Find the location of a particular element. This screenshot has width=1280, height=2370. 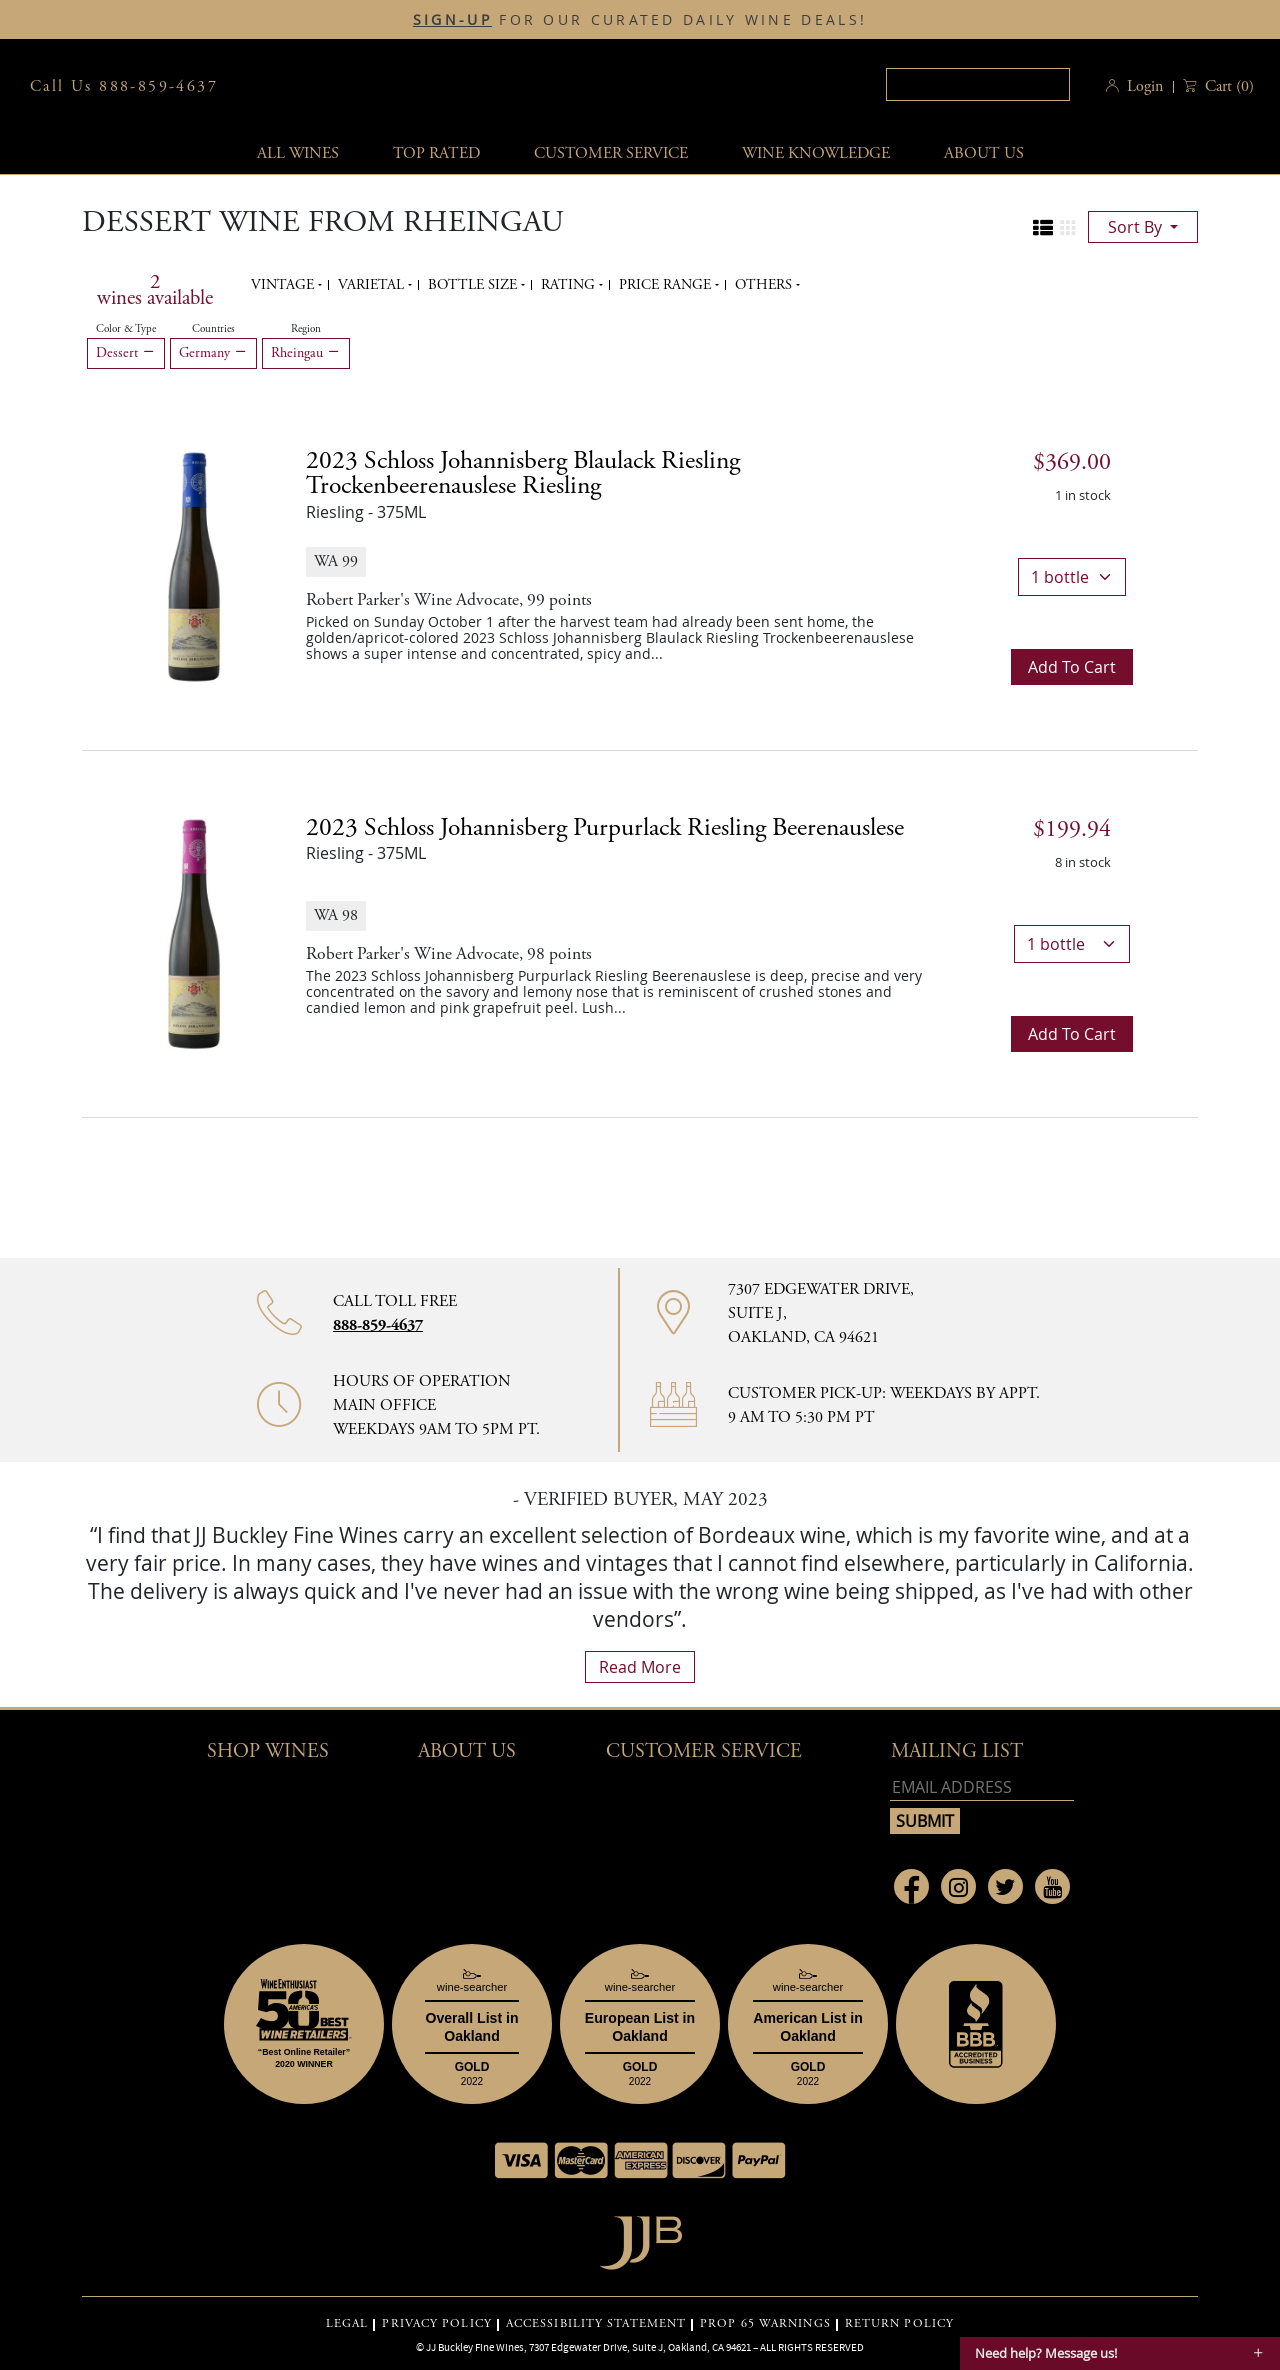

Price range [button] is located at coordinates (667, 285).